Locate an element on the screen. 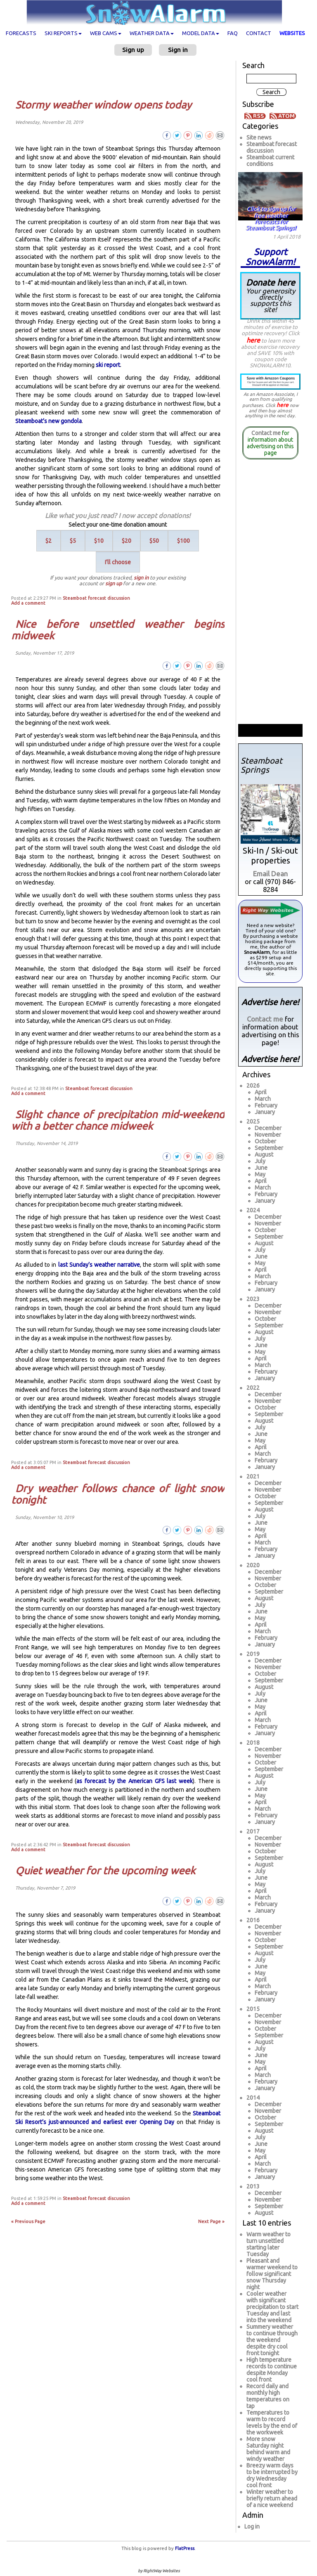 The height and width of the screenshot is (2576, 317). 2014 is located at coordinates (253, 2097).